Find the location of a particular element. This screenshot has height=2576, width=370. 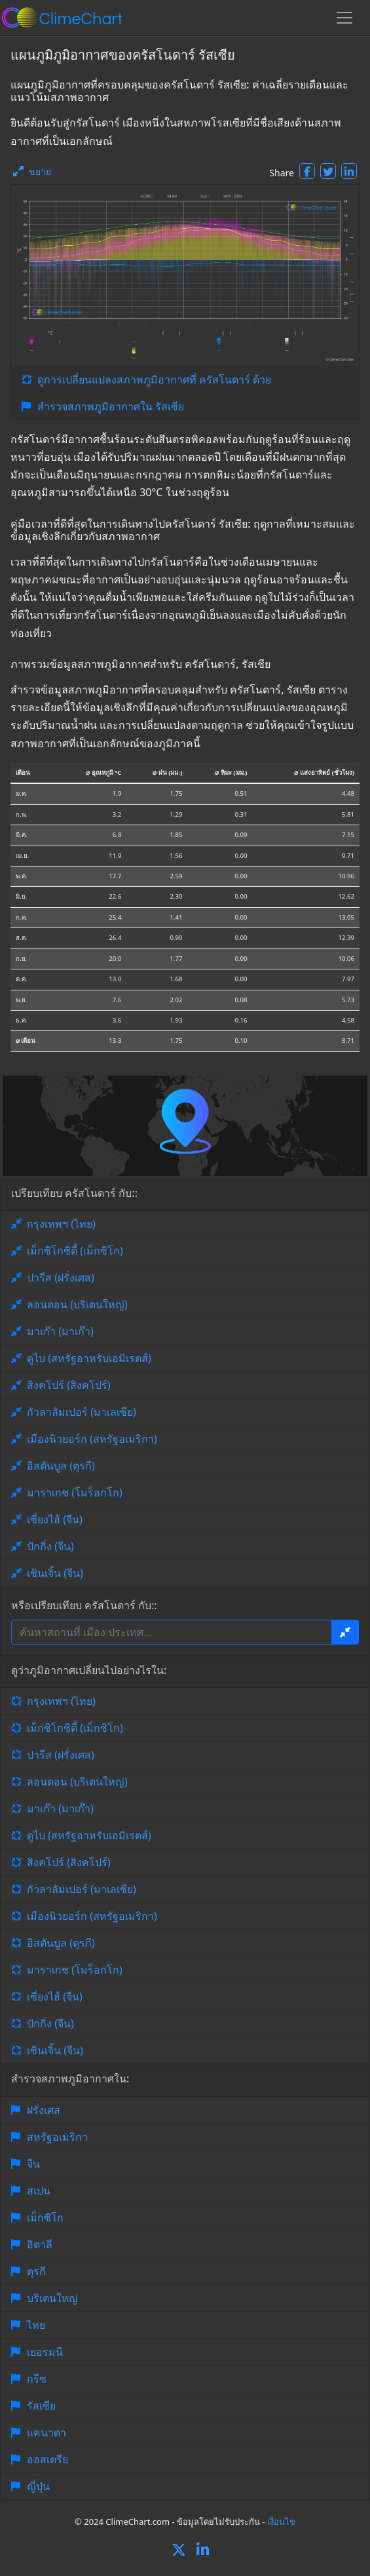

ตุรกี is located at coordinates (36, 2271).